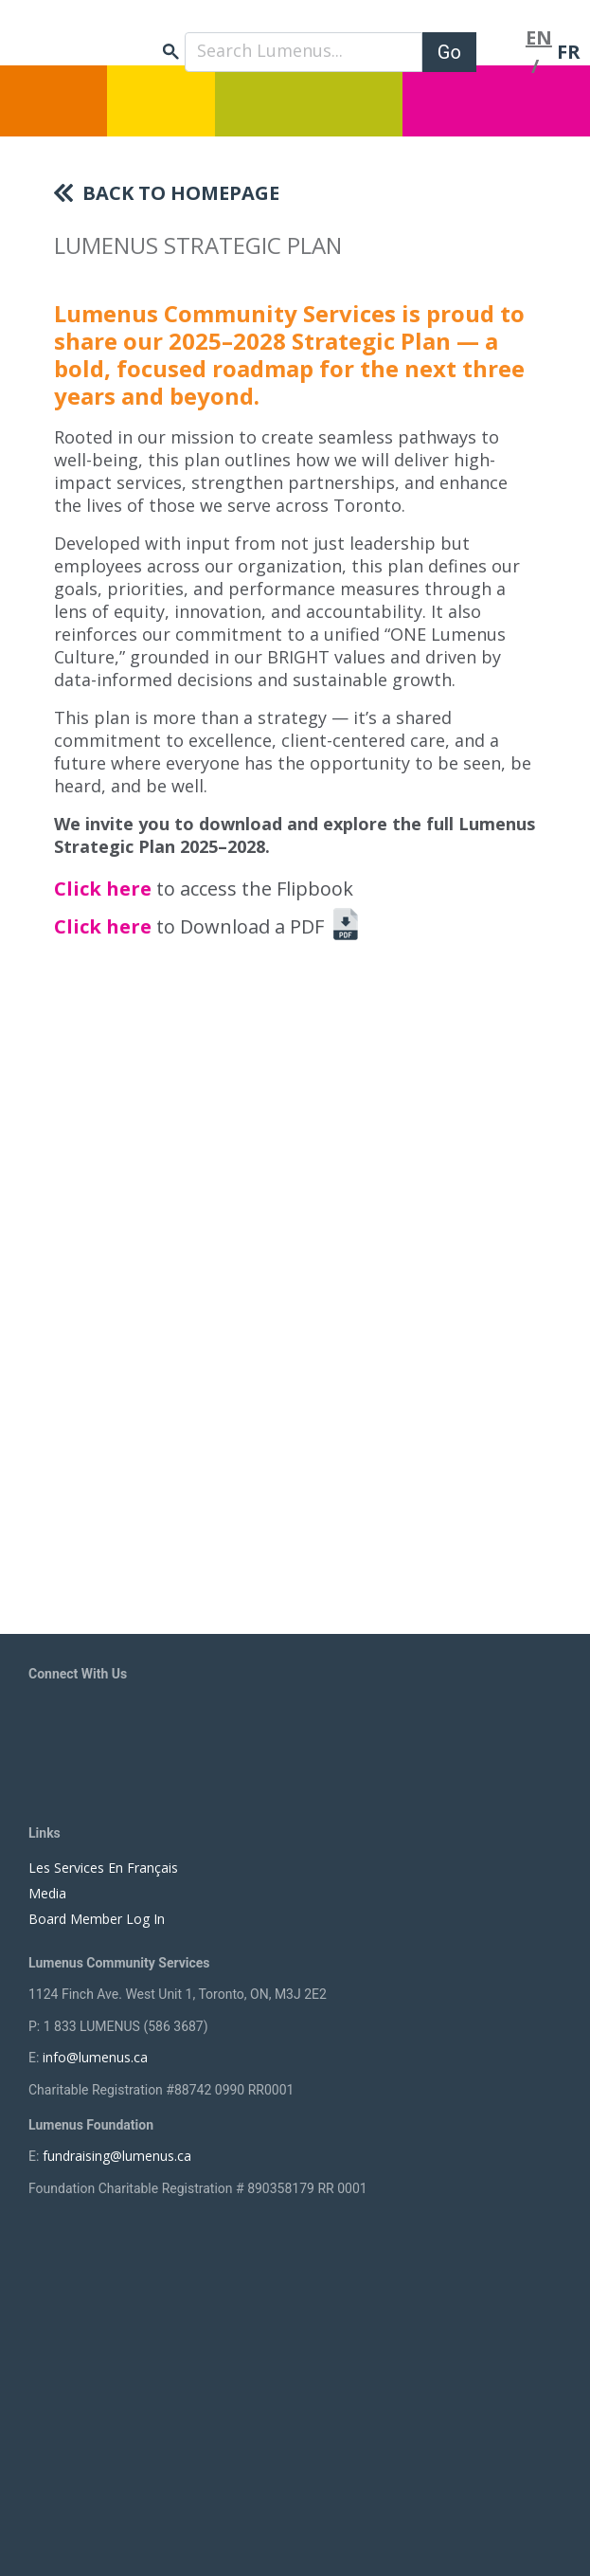  I want to click on Board Member Log In, so click(96, 1919).